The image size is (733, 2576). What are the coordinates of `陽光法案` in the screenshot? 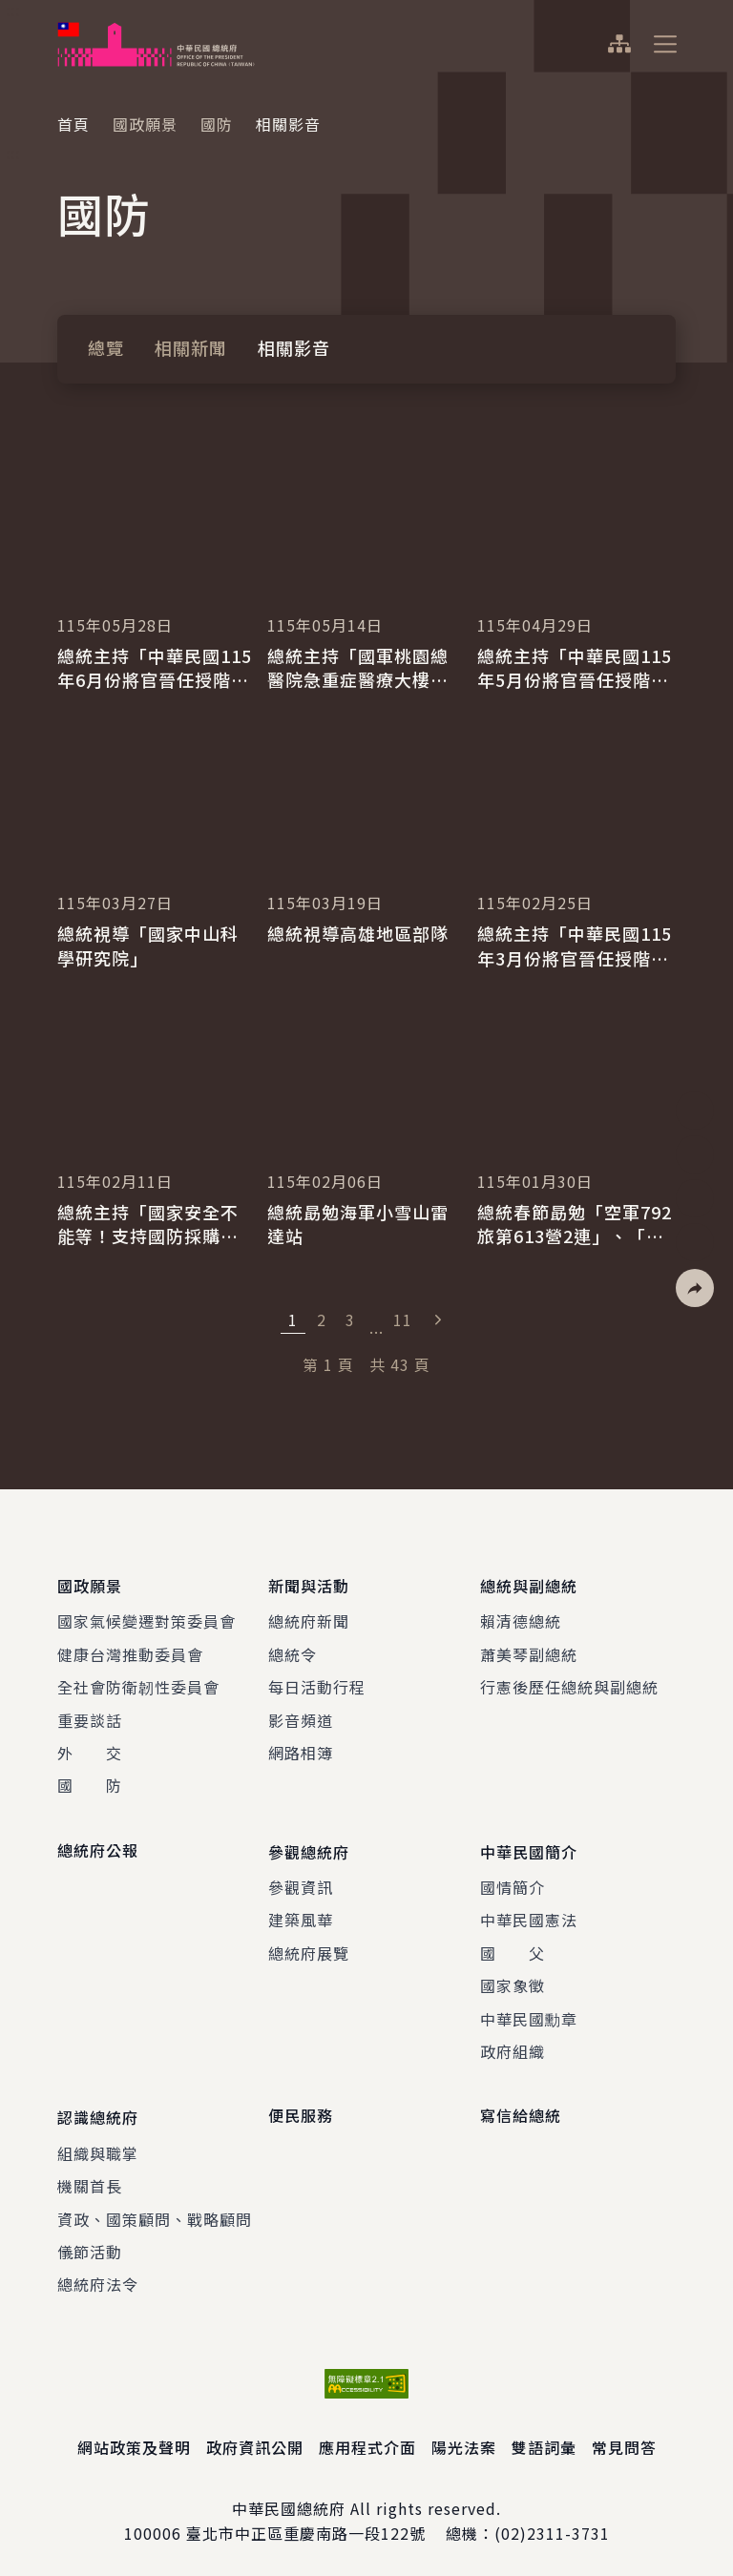 It's located at (463, 2438).